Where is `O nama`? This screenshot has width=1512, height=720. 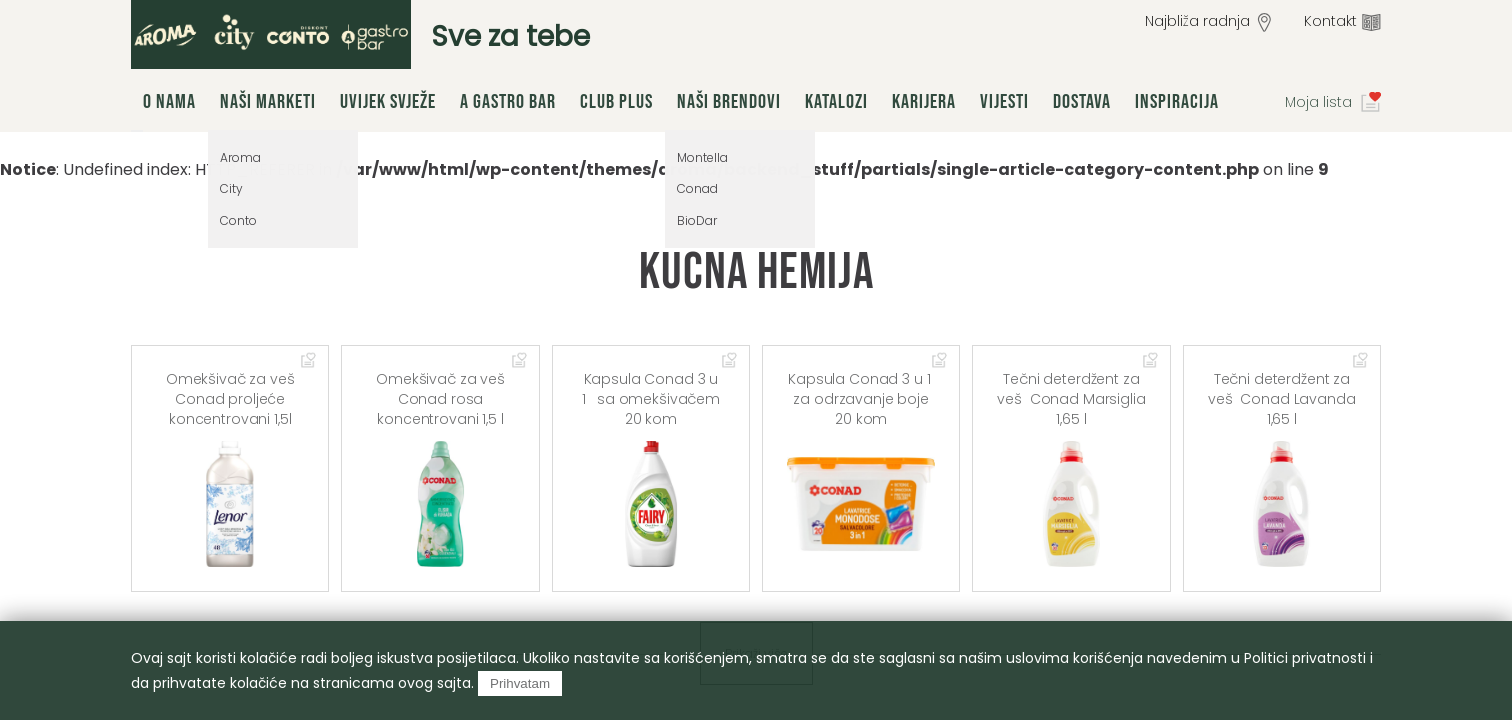
O nama is located at coordinates (169, 102).